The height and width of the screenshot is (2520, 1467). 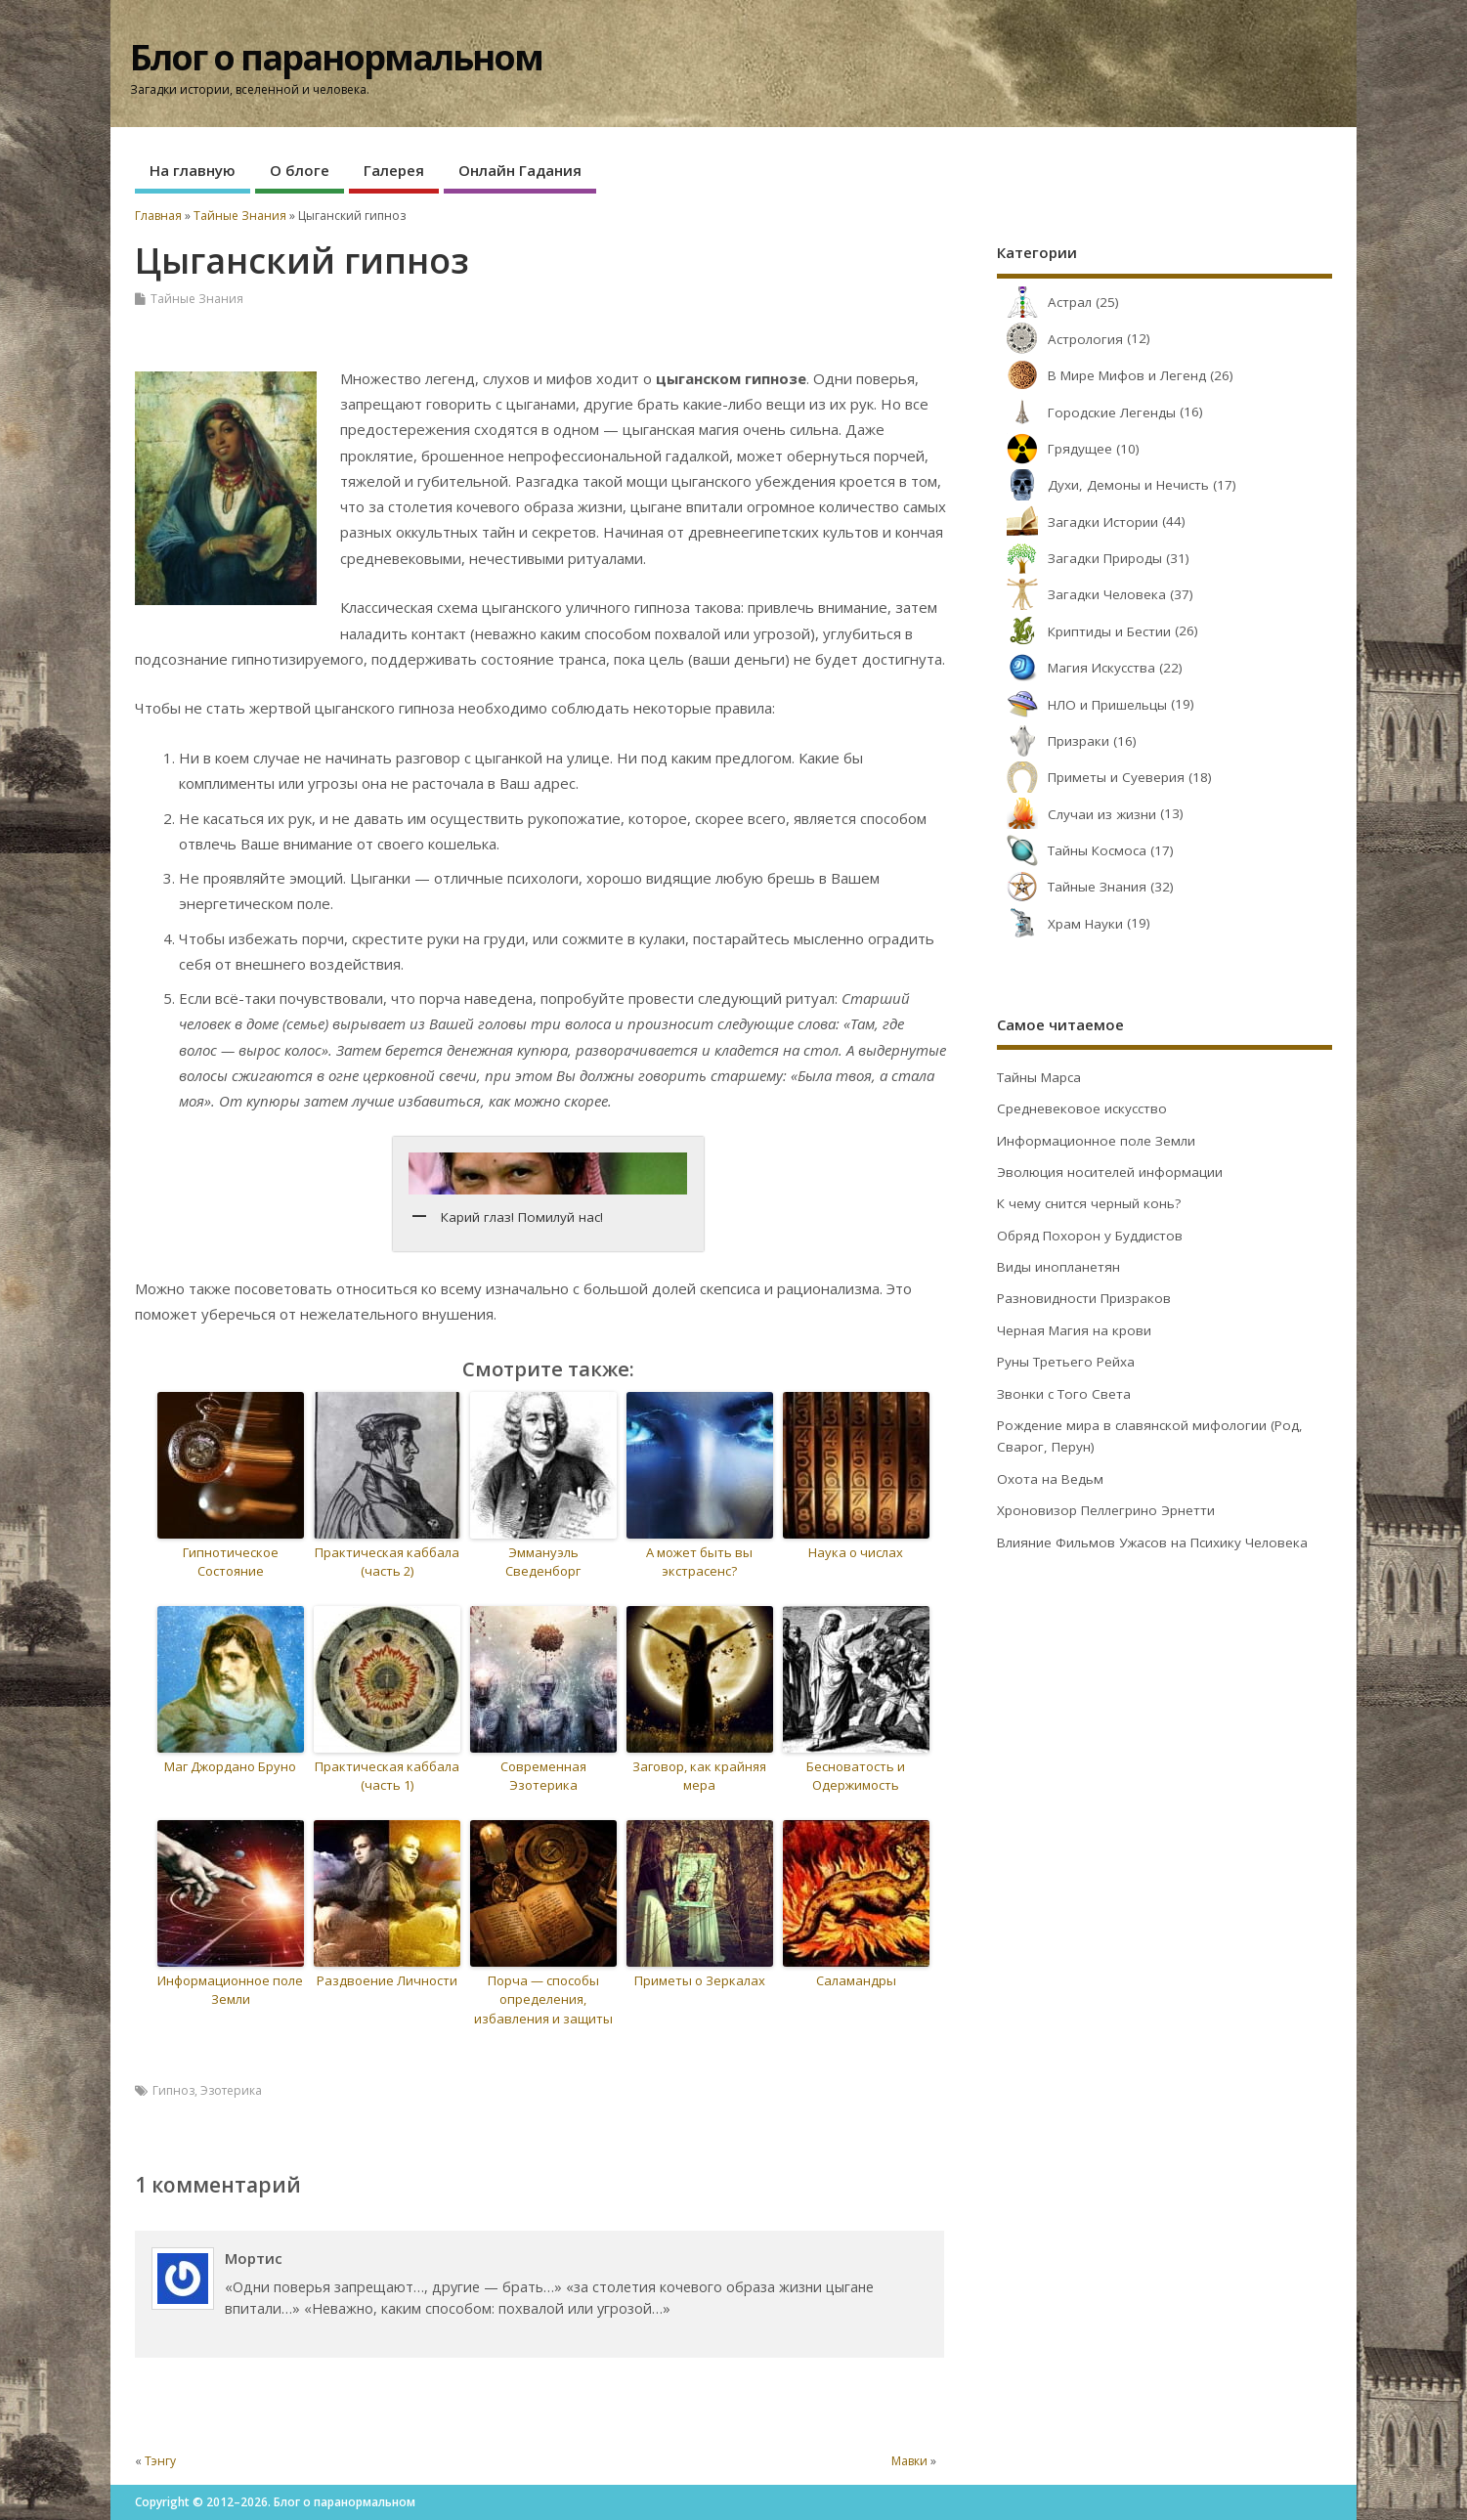 What do you see at coordinates (1050, 1479) in the screenshot?
I see `Охота на Ведьм` at bounding box center [1050, 1479].